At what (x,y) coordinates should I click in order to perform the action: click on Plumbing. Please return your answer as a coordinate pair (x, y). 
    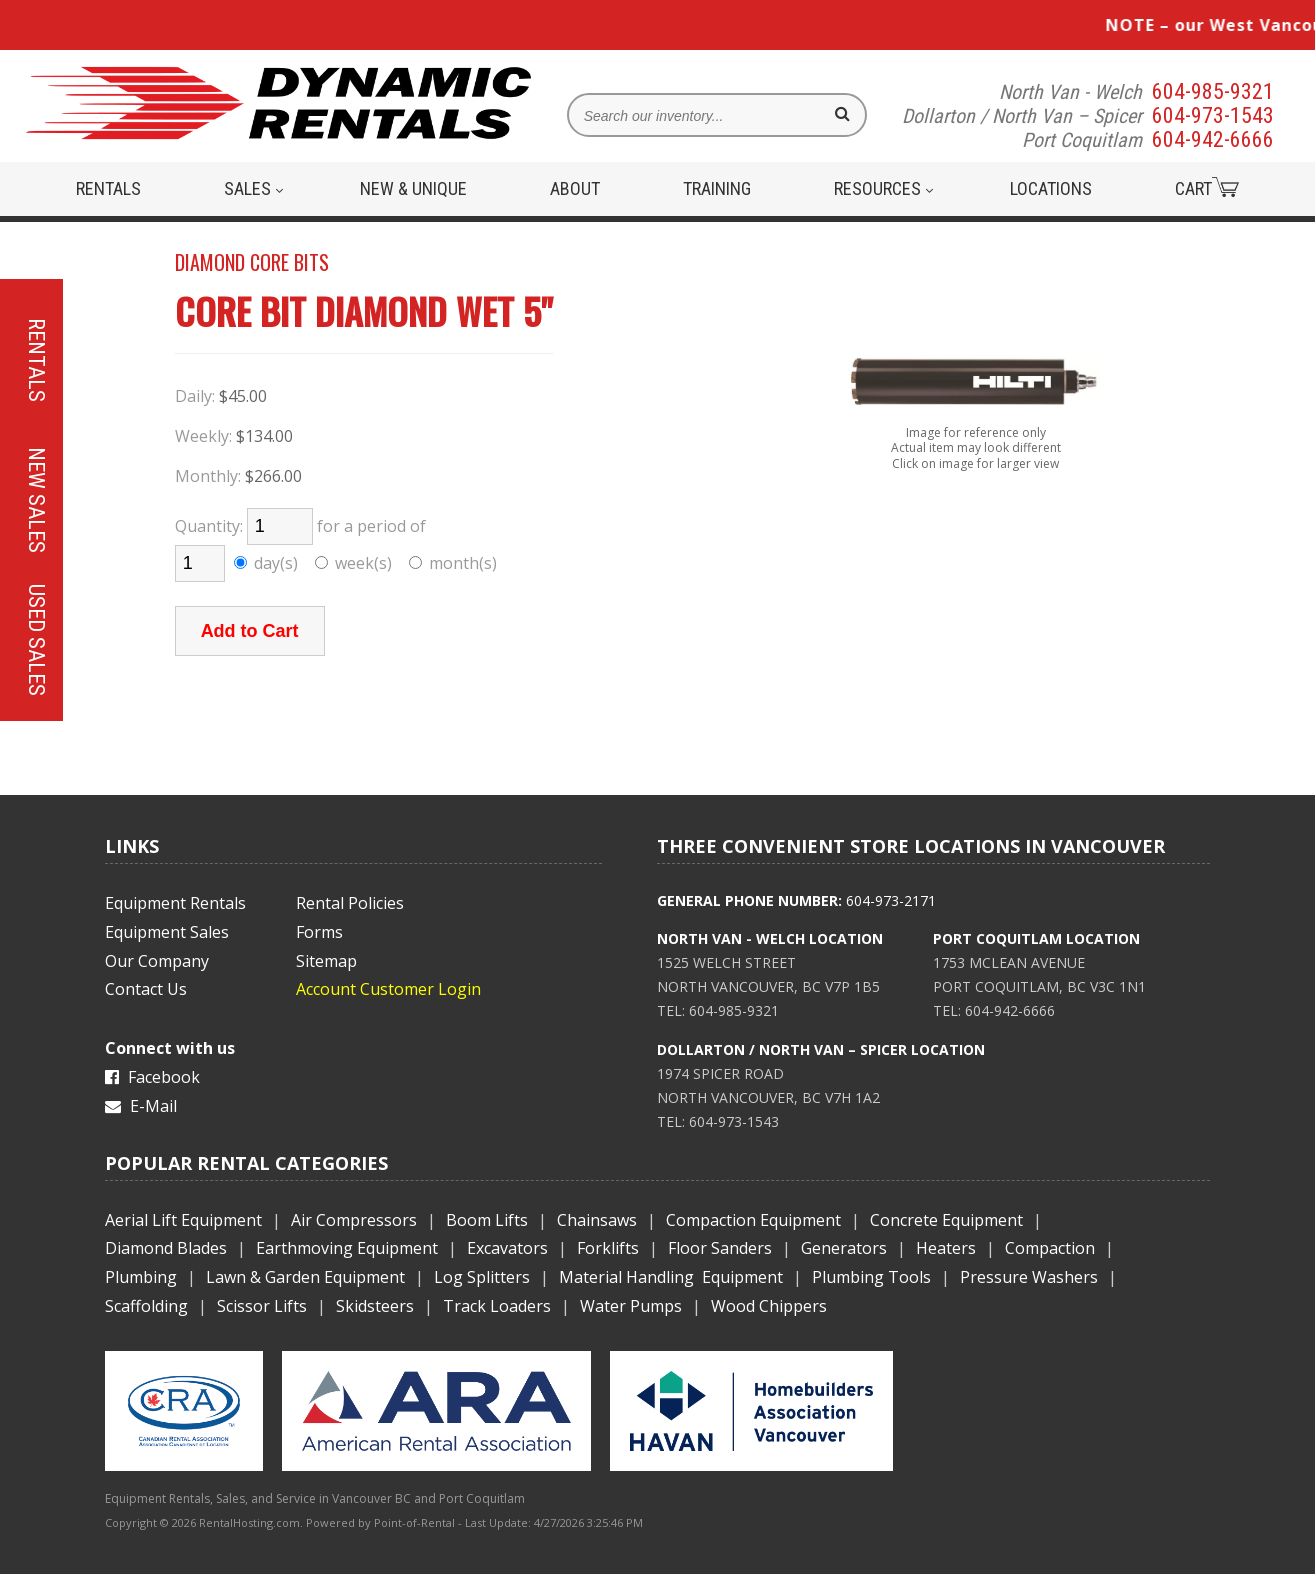
    Looking at the image, I should click on (141, 1277).